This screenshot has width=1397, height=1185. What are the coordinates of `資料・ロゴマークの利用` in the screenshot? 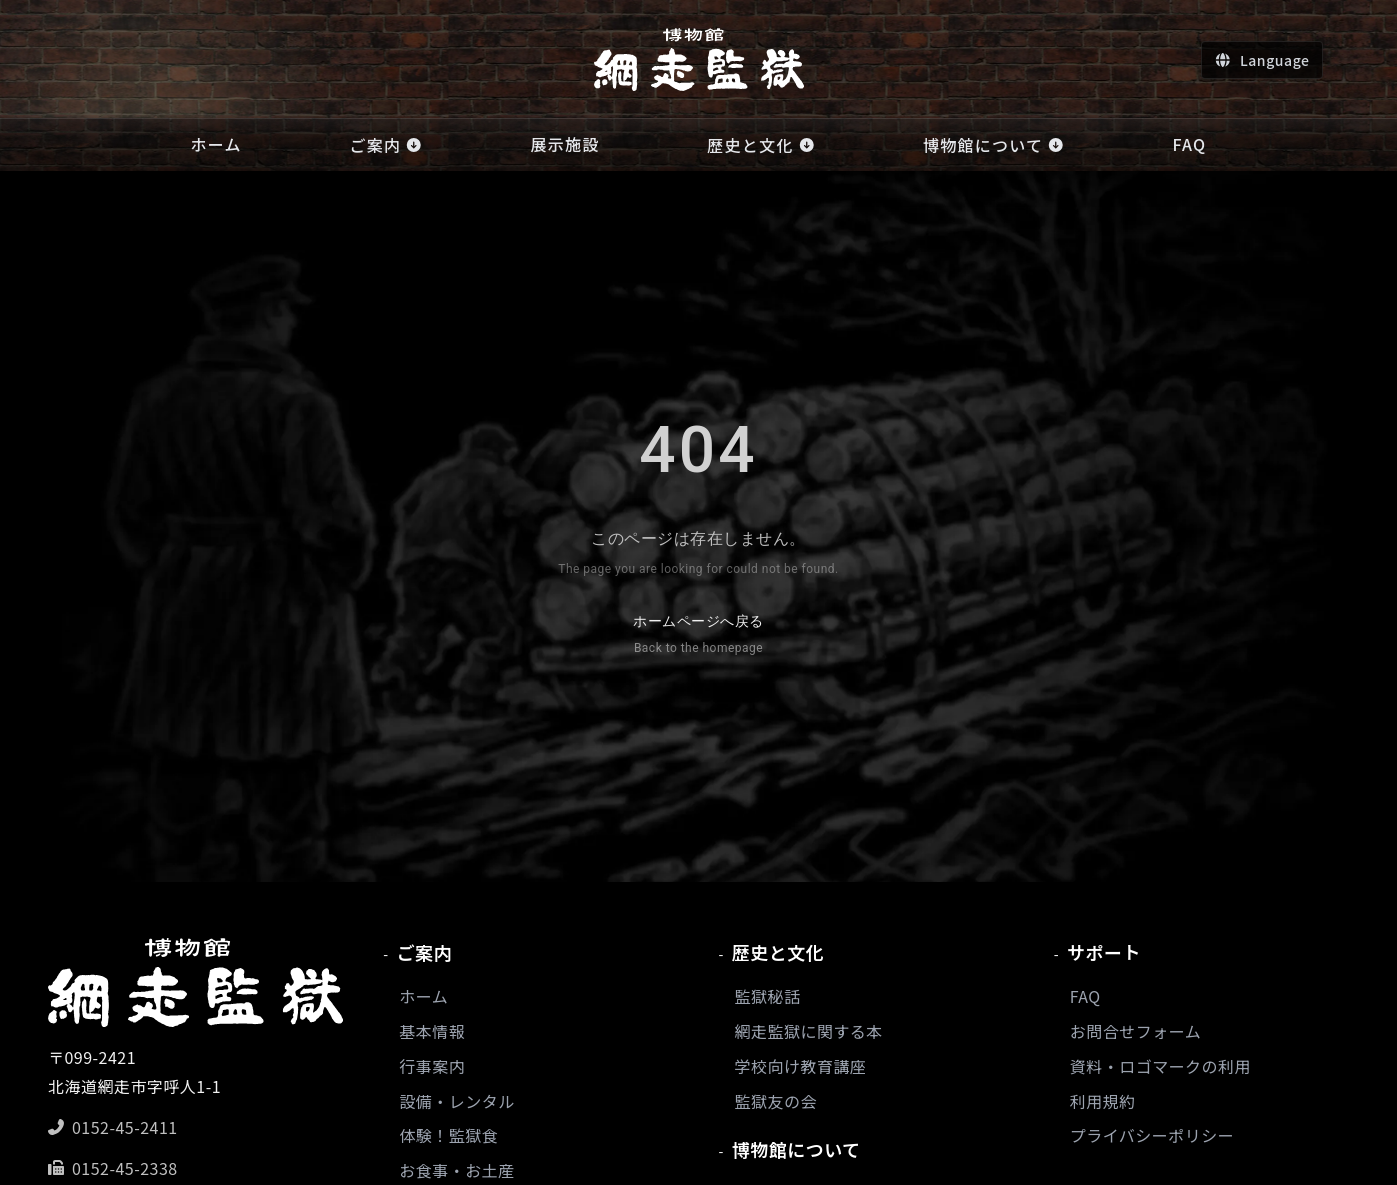 It's located at (1160, 1066).